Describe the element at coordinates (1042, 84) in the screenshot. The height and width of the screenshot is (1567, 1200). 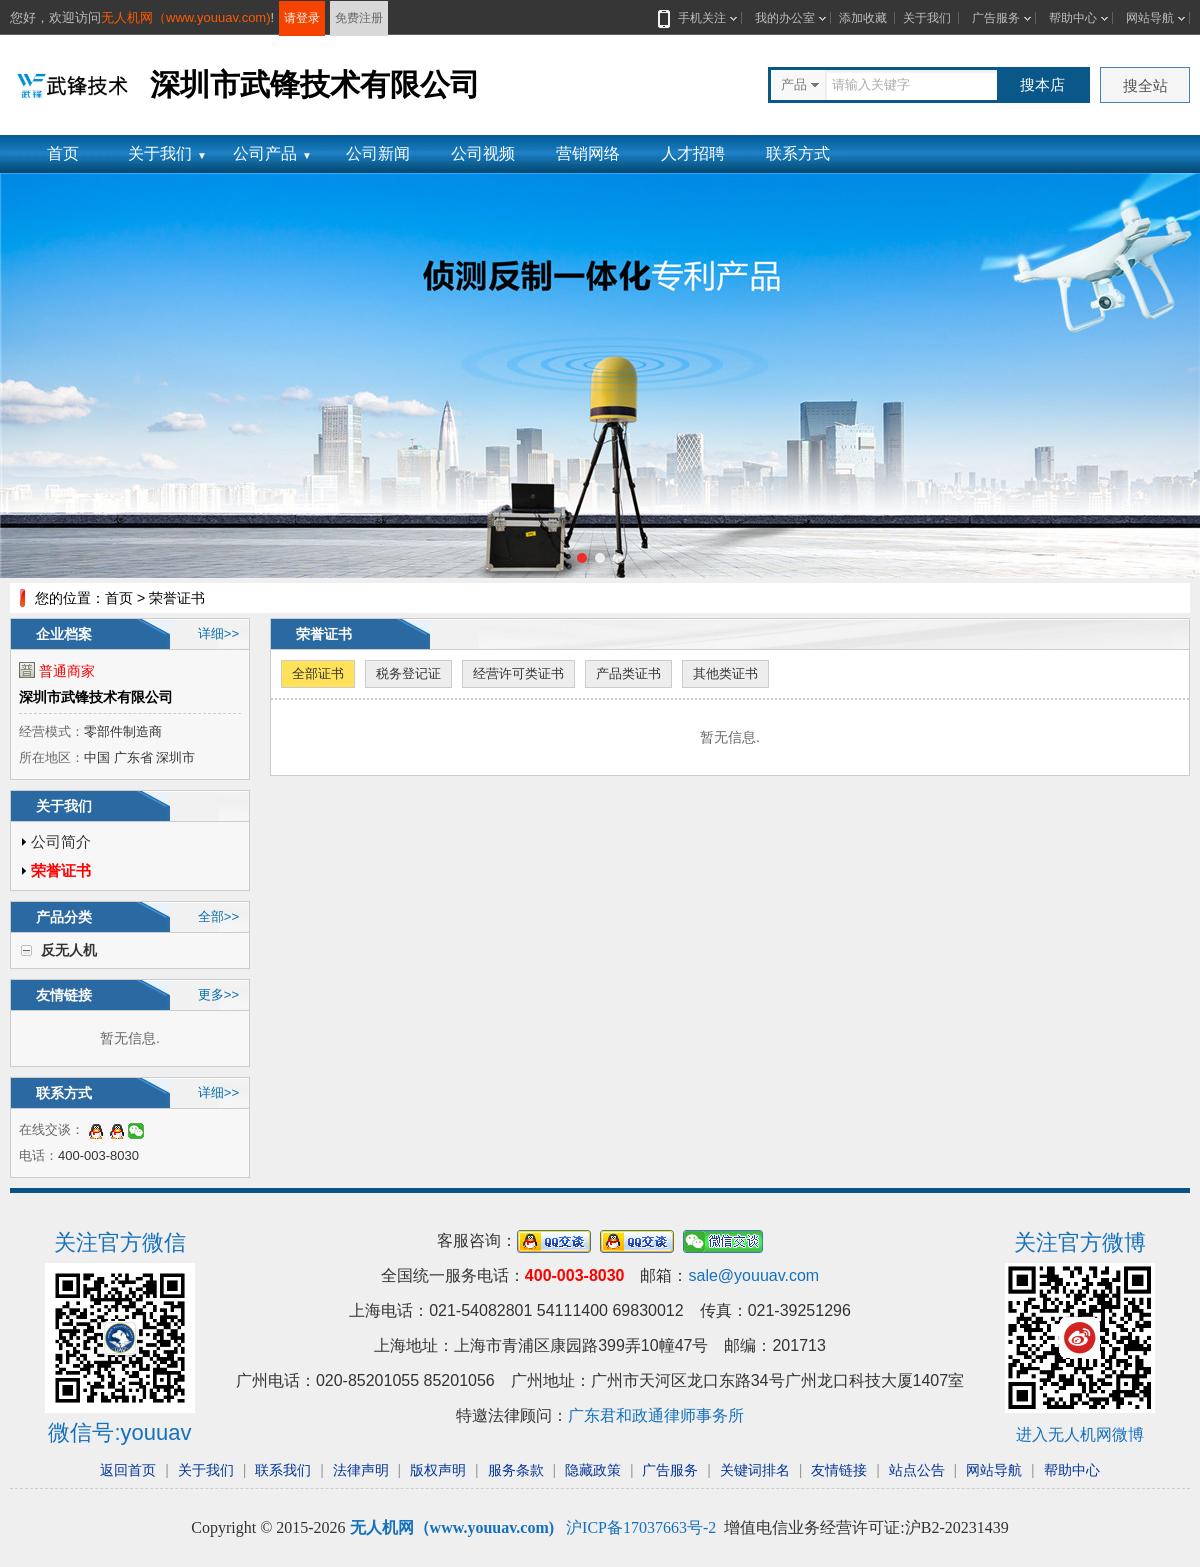
I see `搜本店` at that location.